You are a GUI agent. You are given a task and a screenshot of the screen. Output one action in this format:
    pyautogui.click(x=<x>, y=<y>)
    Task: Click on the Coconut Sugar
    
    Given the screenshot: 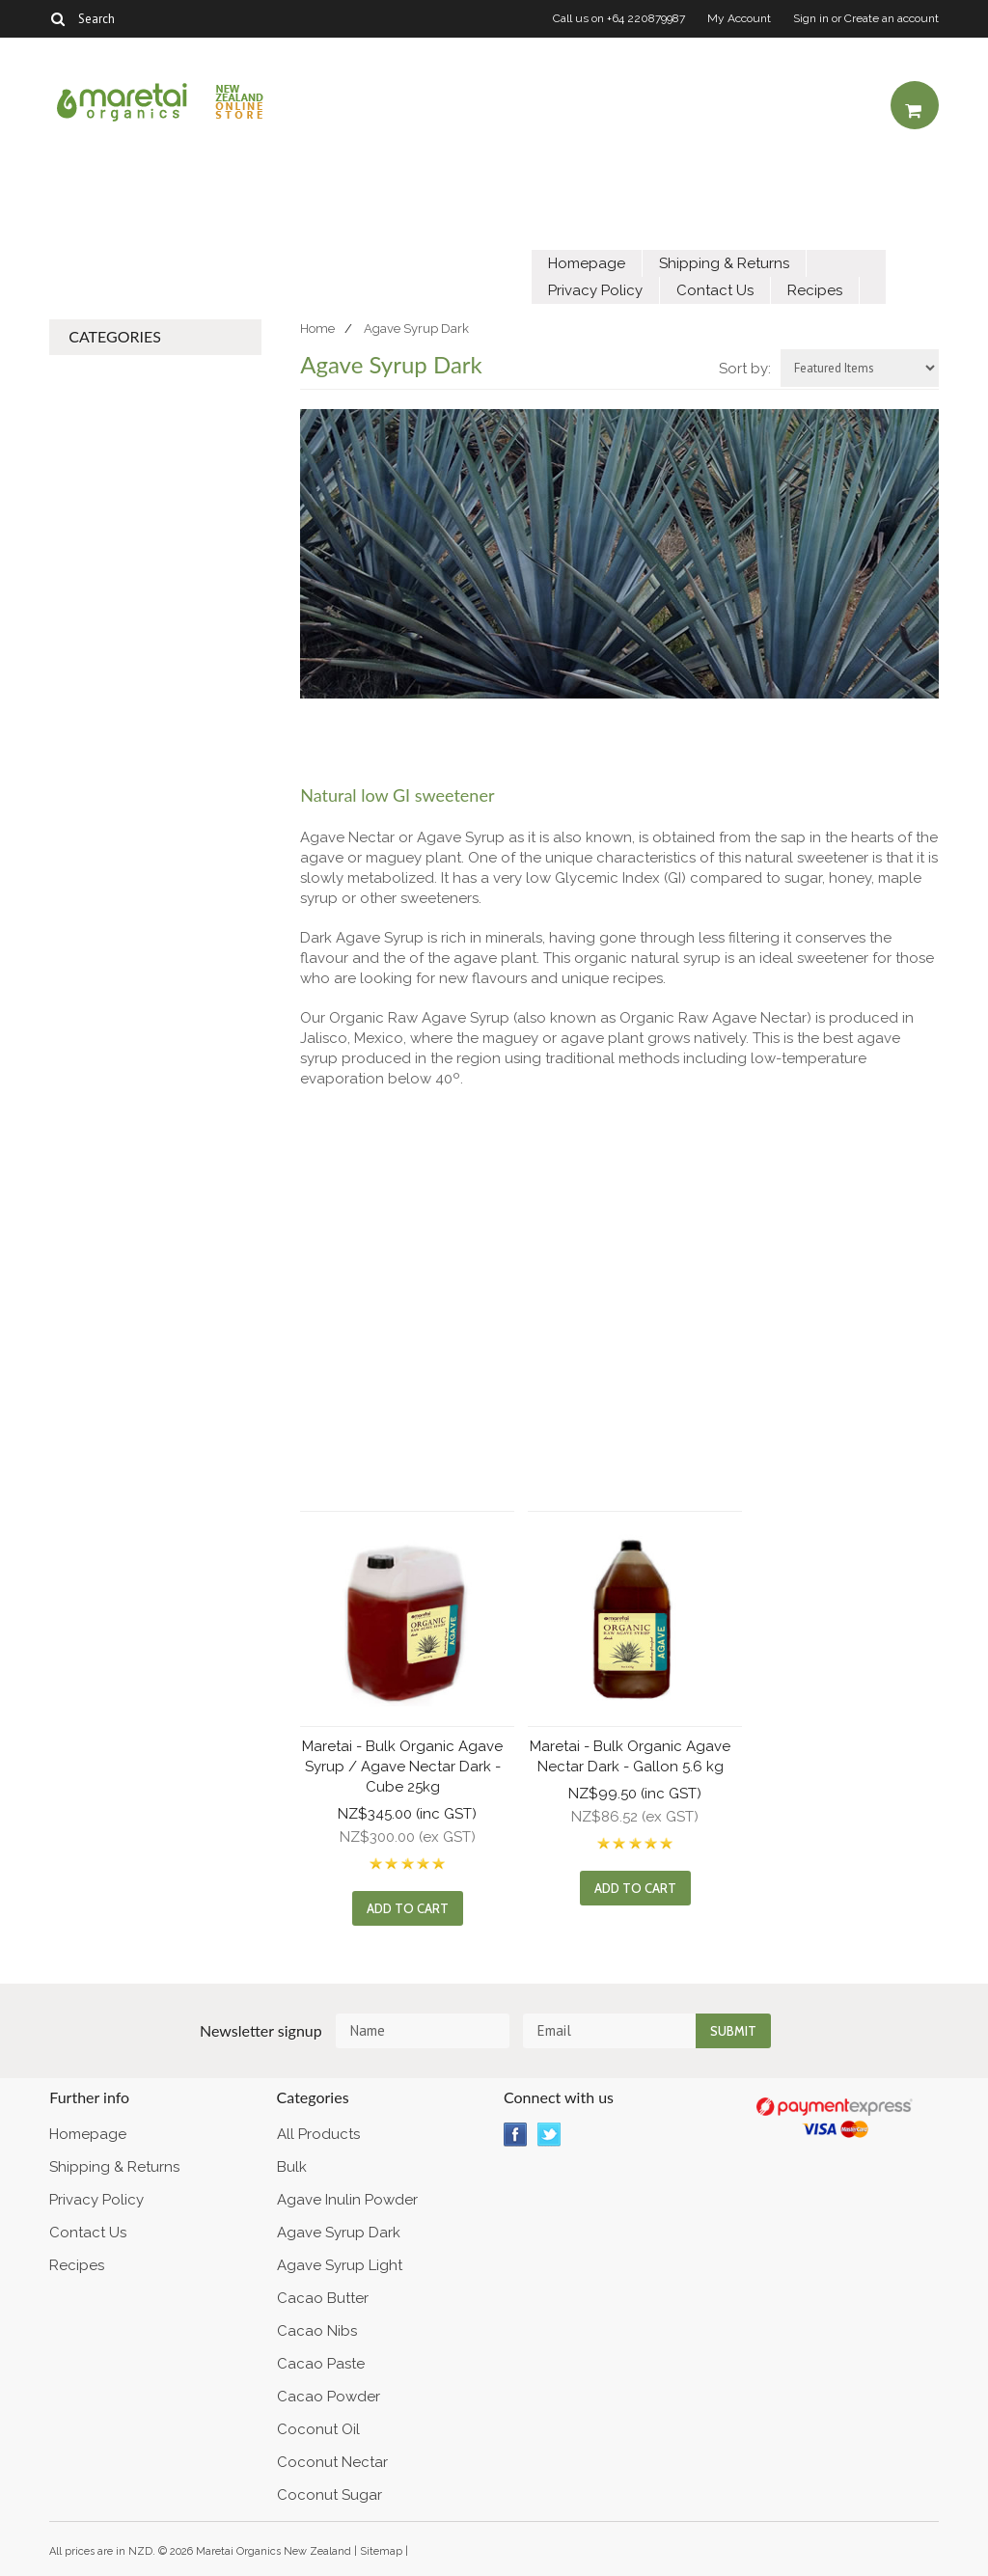 What is the action you would take?
    pyautogui.click(x=329, y=2495)
    